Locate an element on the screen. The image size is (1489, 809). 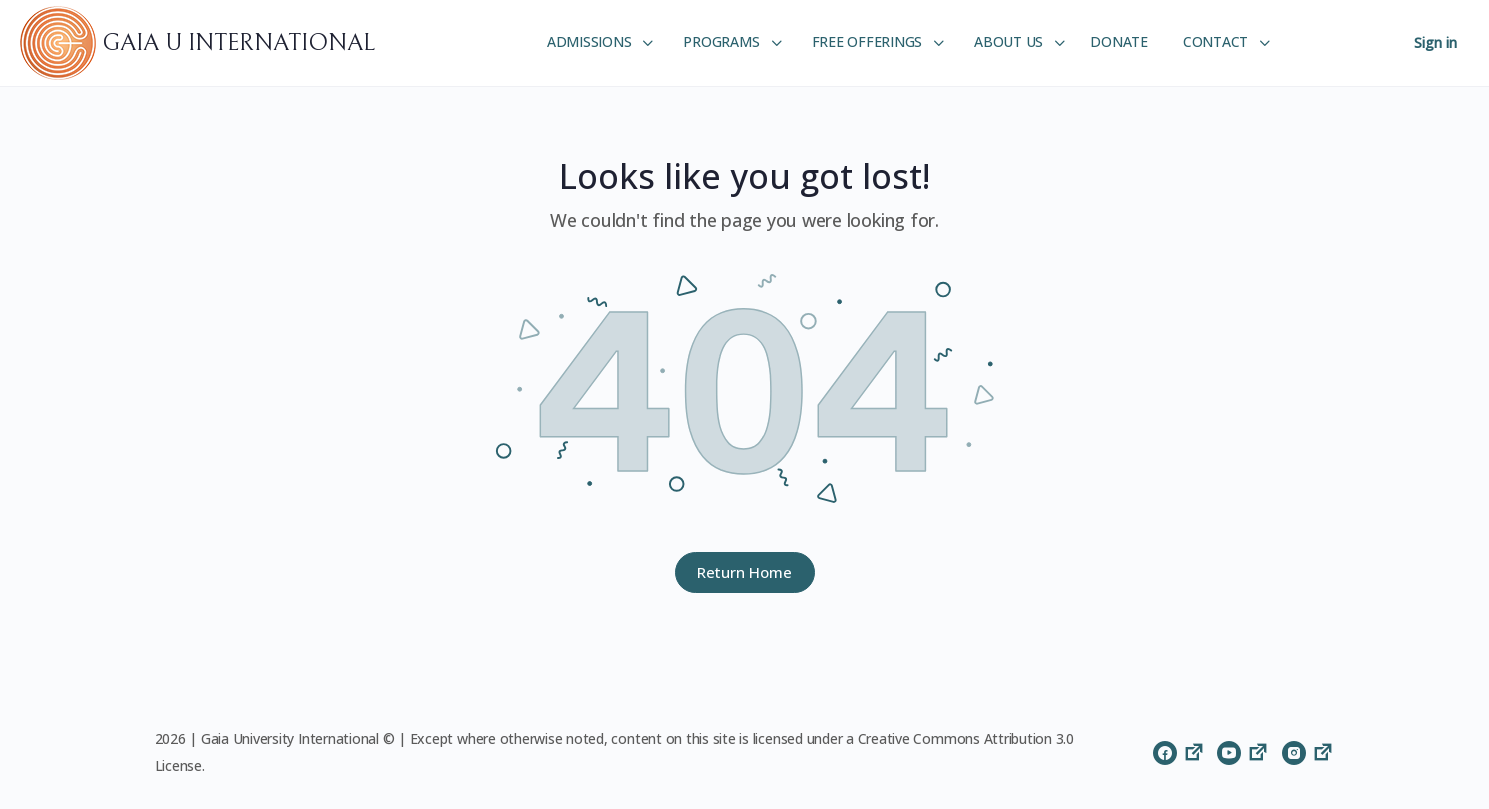
Return Home is located at coordinates (744, 572).